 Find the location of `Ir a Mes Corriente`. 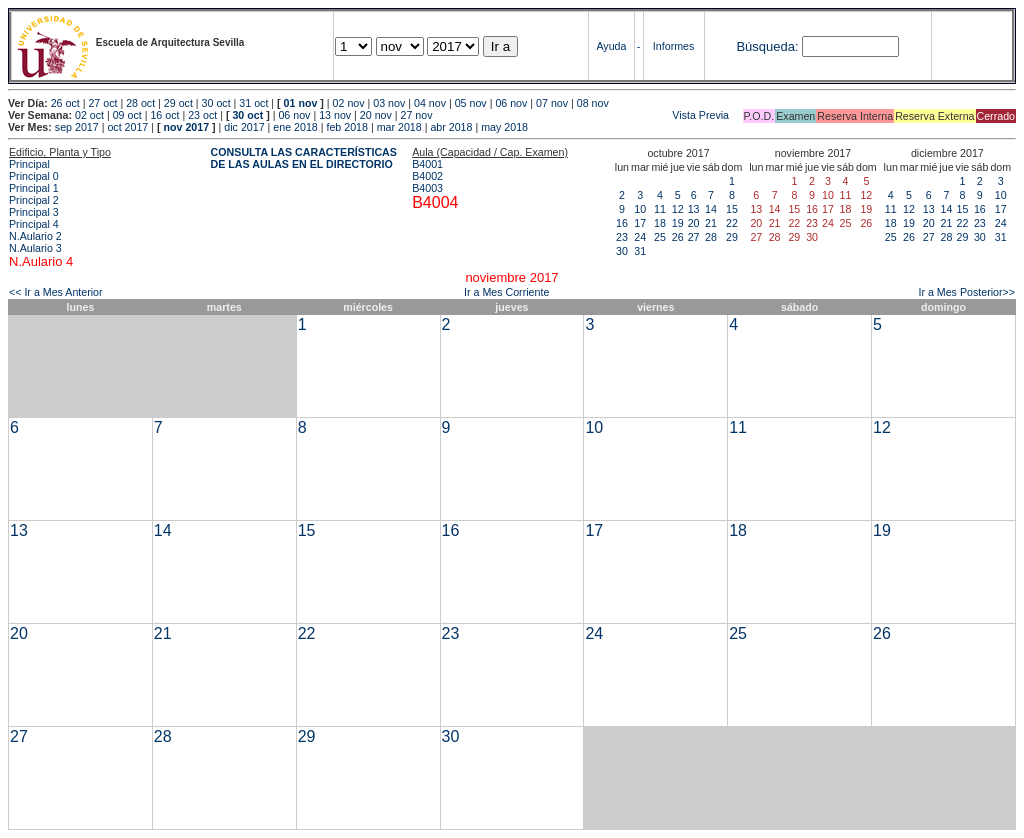

Ir a Mes Corriente is located at coordinates (506, 292).